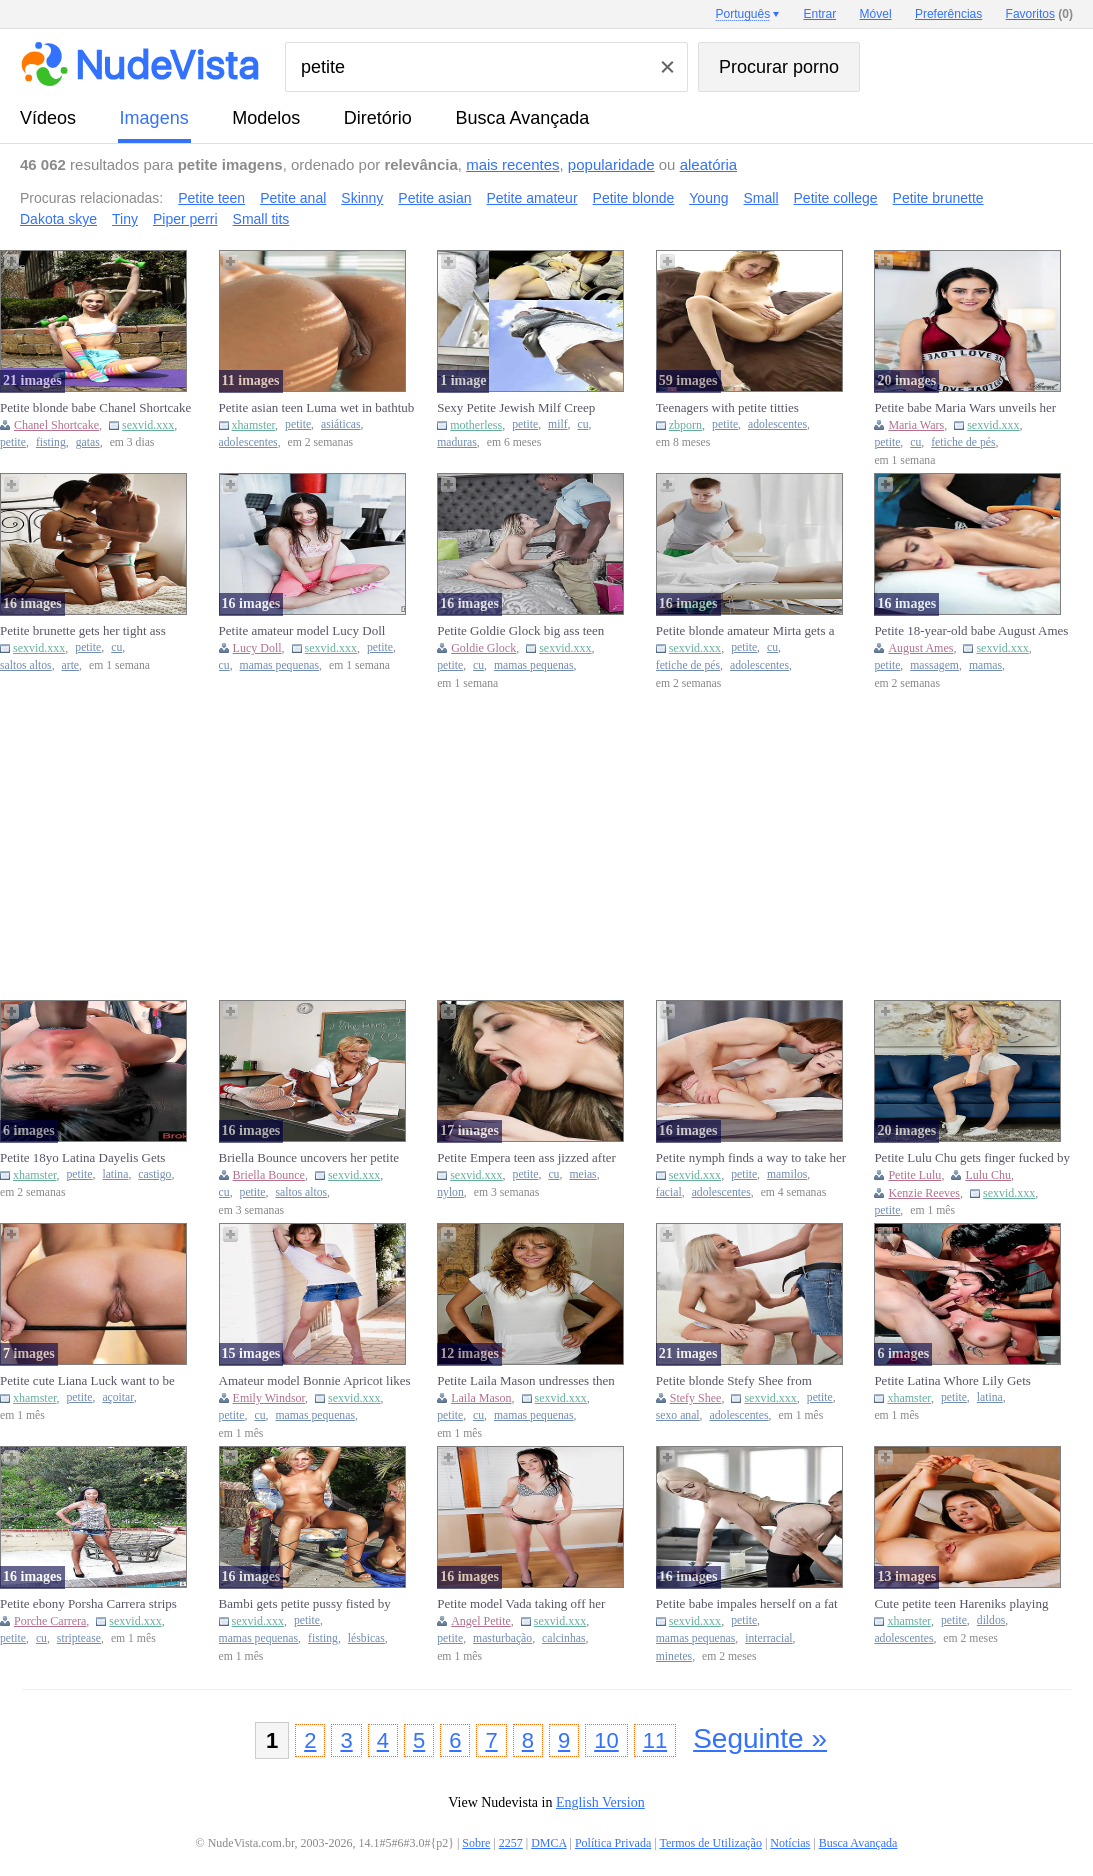  Describe the element at coordinates (520, 631) in the screenshot. I see `Petite Goldie Glock big ass teen takes deep BBC pounding` at that location.